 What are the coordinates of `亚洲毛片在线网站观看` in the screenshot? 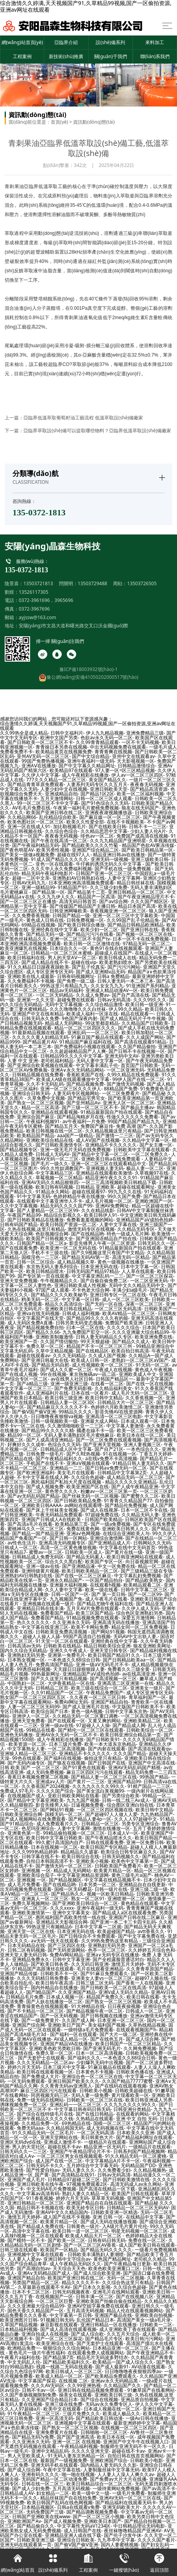 It's located at (116, 2291).